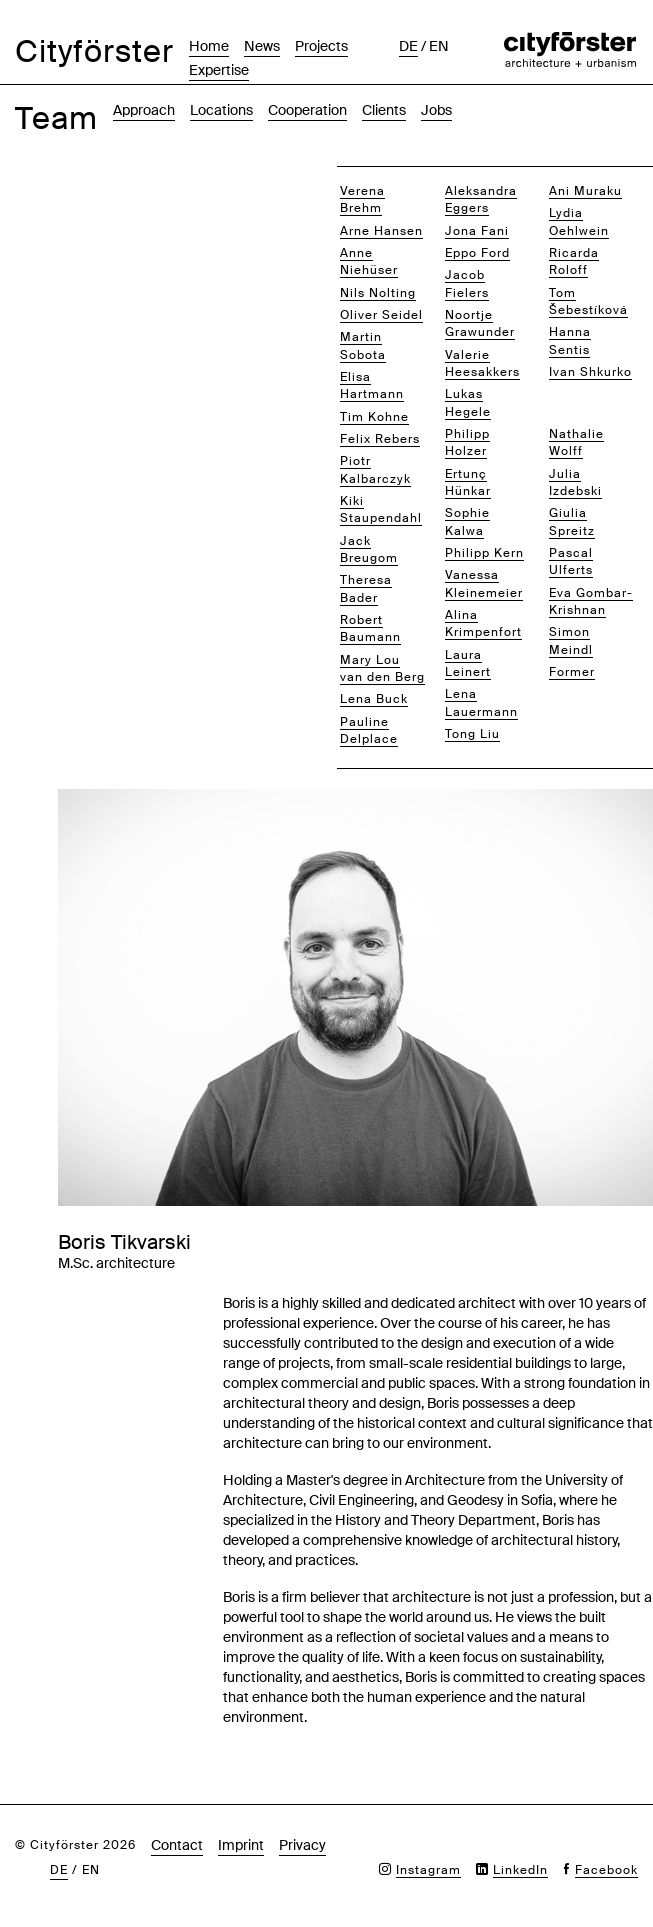 Image resolution: width=653 pixels, height=1927 pixels. What do you see at coordinates (590, 372) in the screenshot?
I see `Ivan Shkurko` at bounding box center [590, 372].